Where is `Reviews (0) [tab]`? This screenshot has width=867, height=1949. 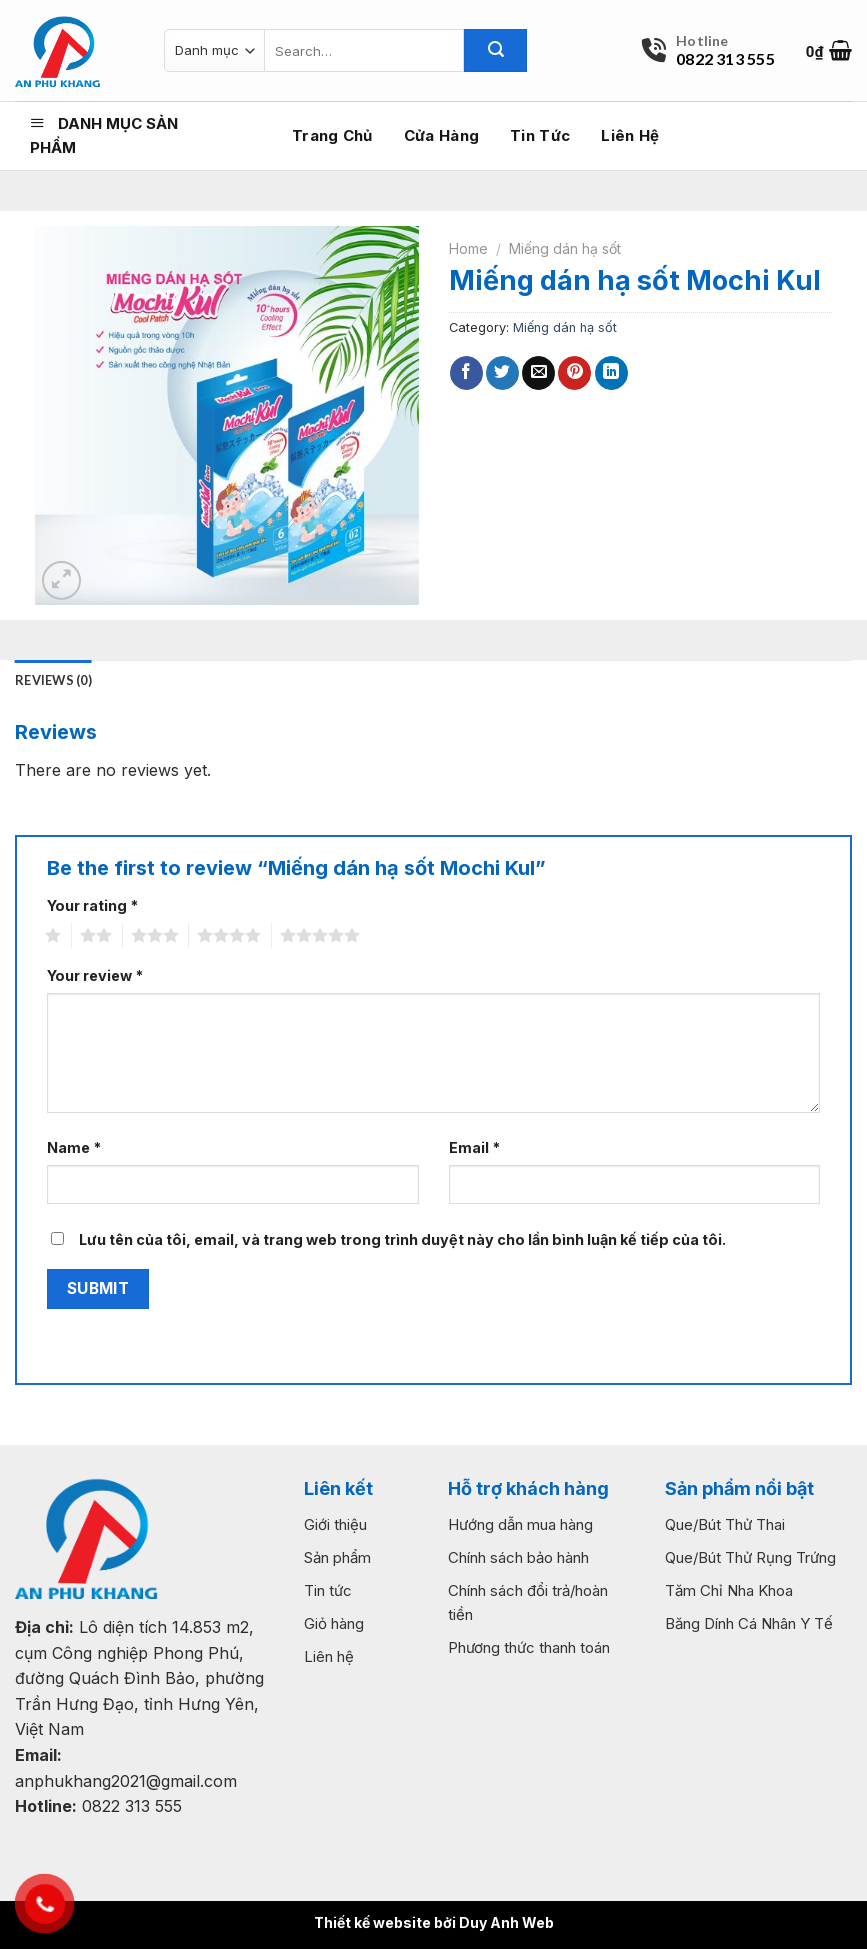 Reviews (0) [tab] is located at coordinates (53, 680).